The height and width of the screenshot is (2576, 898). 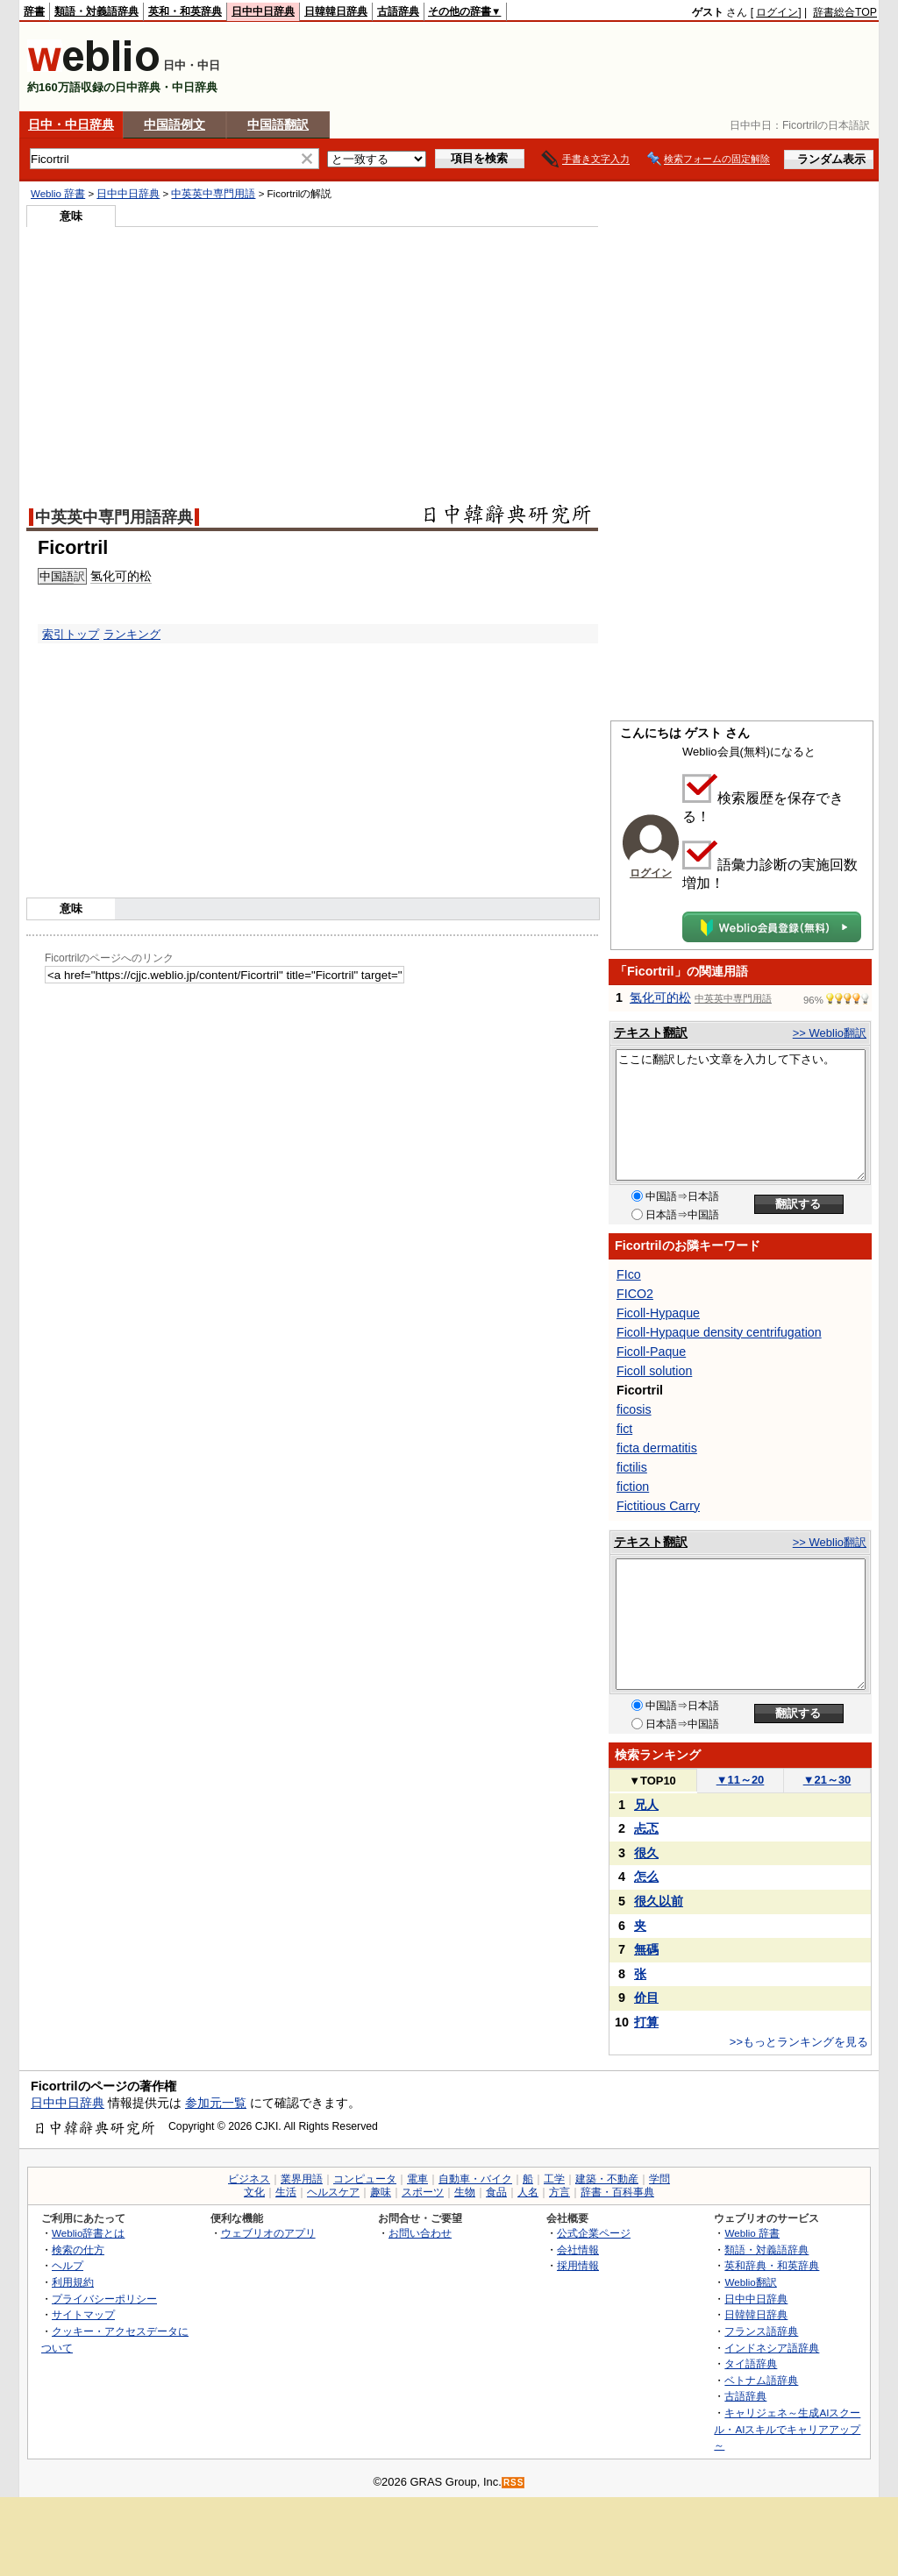 What do you see at coordinates (777, 12) in the screenshot?
I see `ログイン` at bounding box center [777, 12].